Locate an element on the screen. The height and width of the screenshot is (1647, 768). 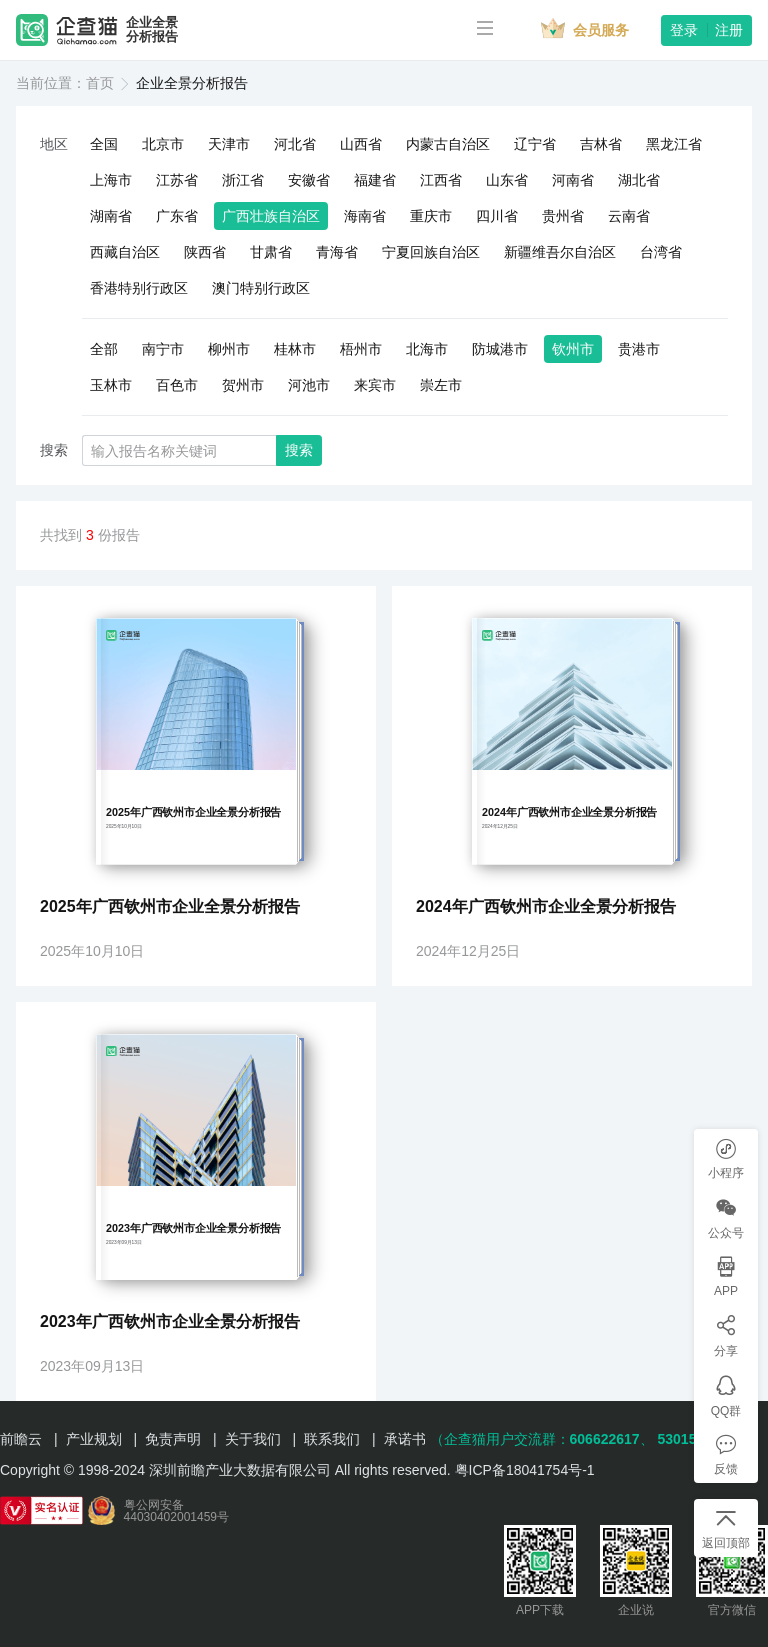
安徽省 is located at coordinates (309, 180).